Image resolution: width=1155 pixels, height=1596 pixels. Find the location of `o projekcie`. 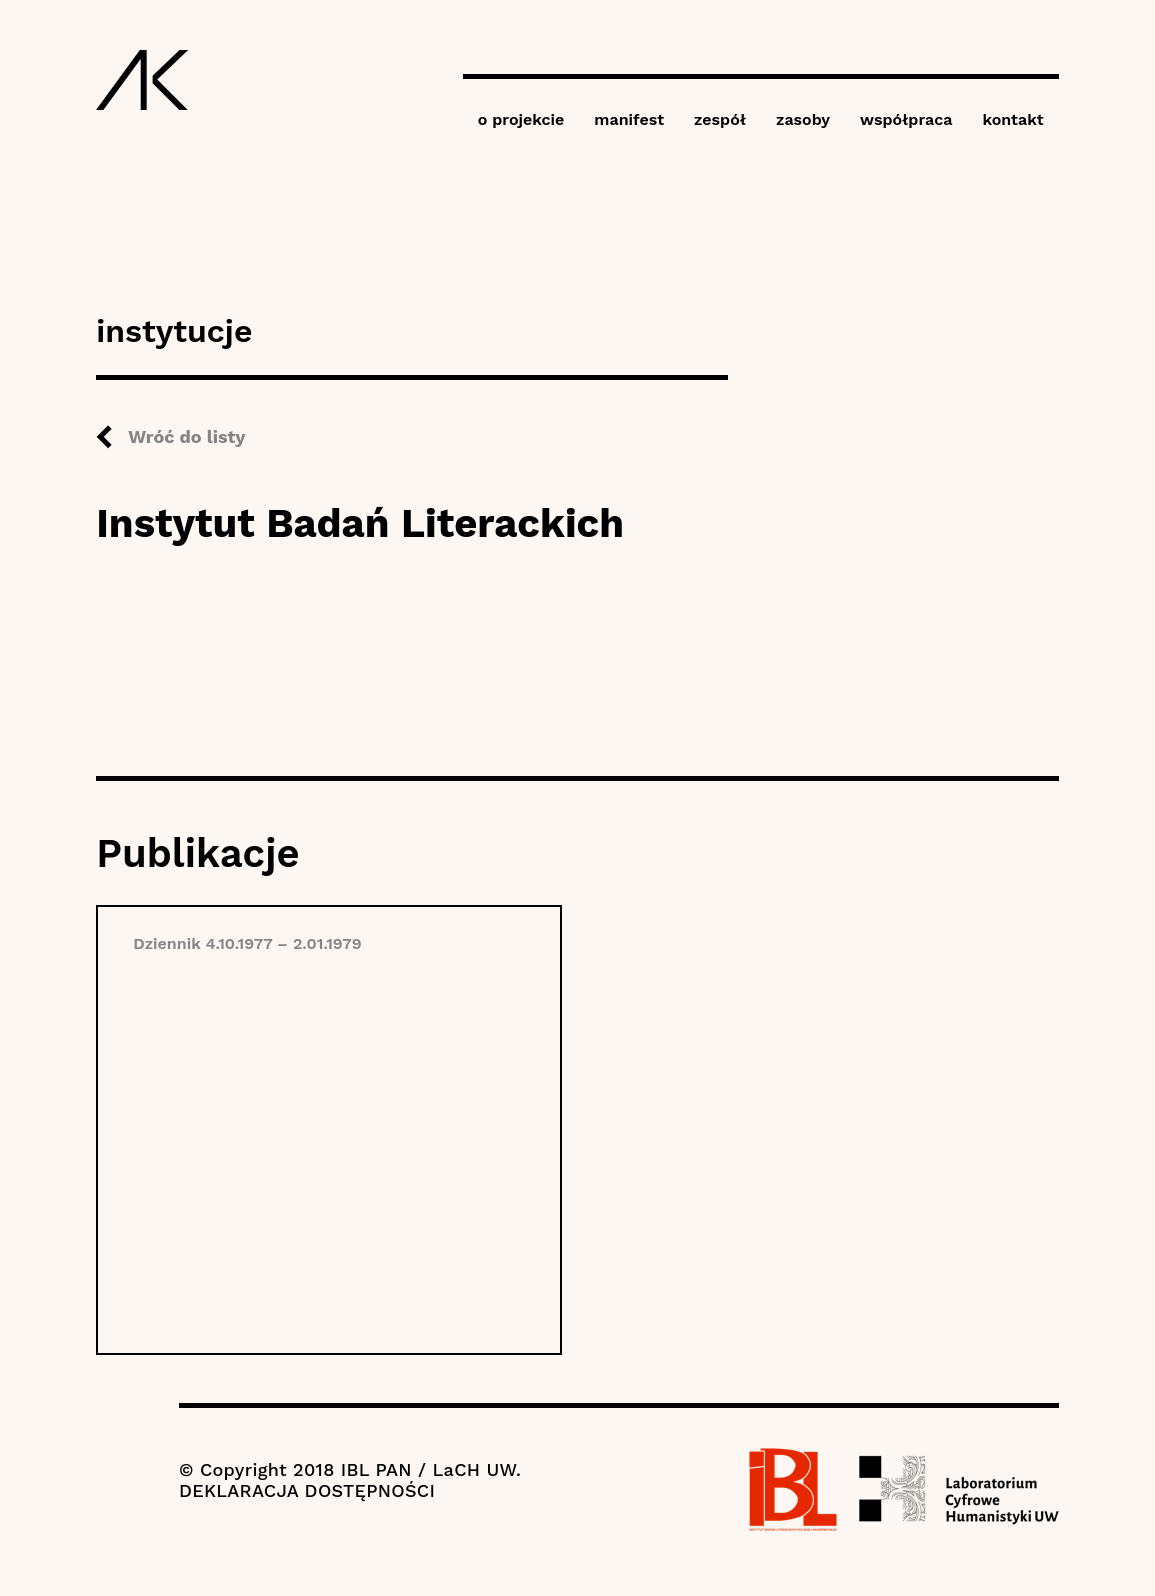

o projekcie is located at coordinates (521, 119).